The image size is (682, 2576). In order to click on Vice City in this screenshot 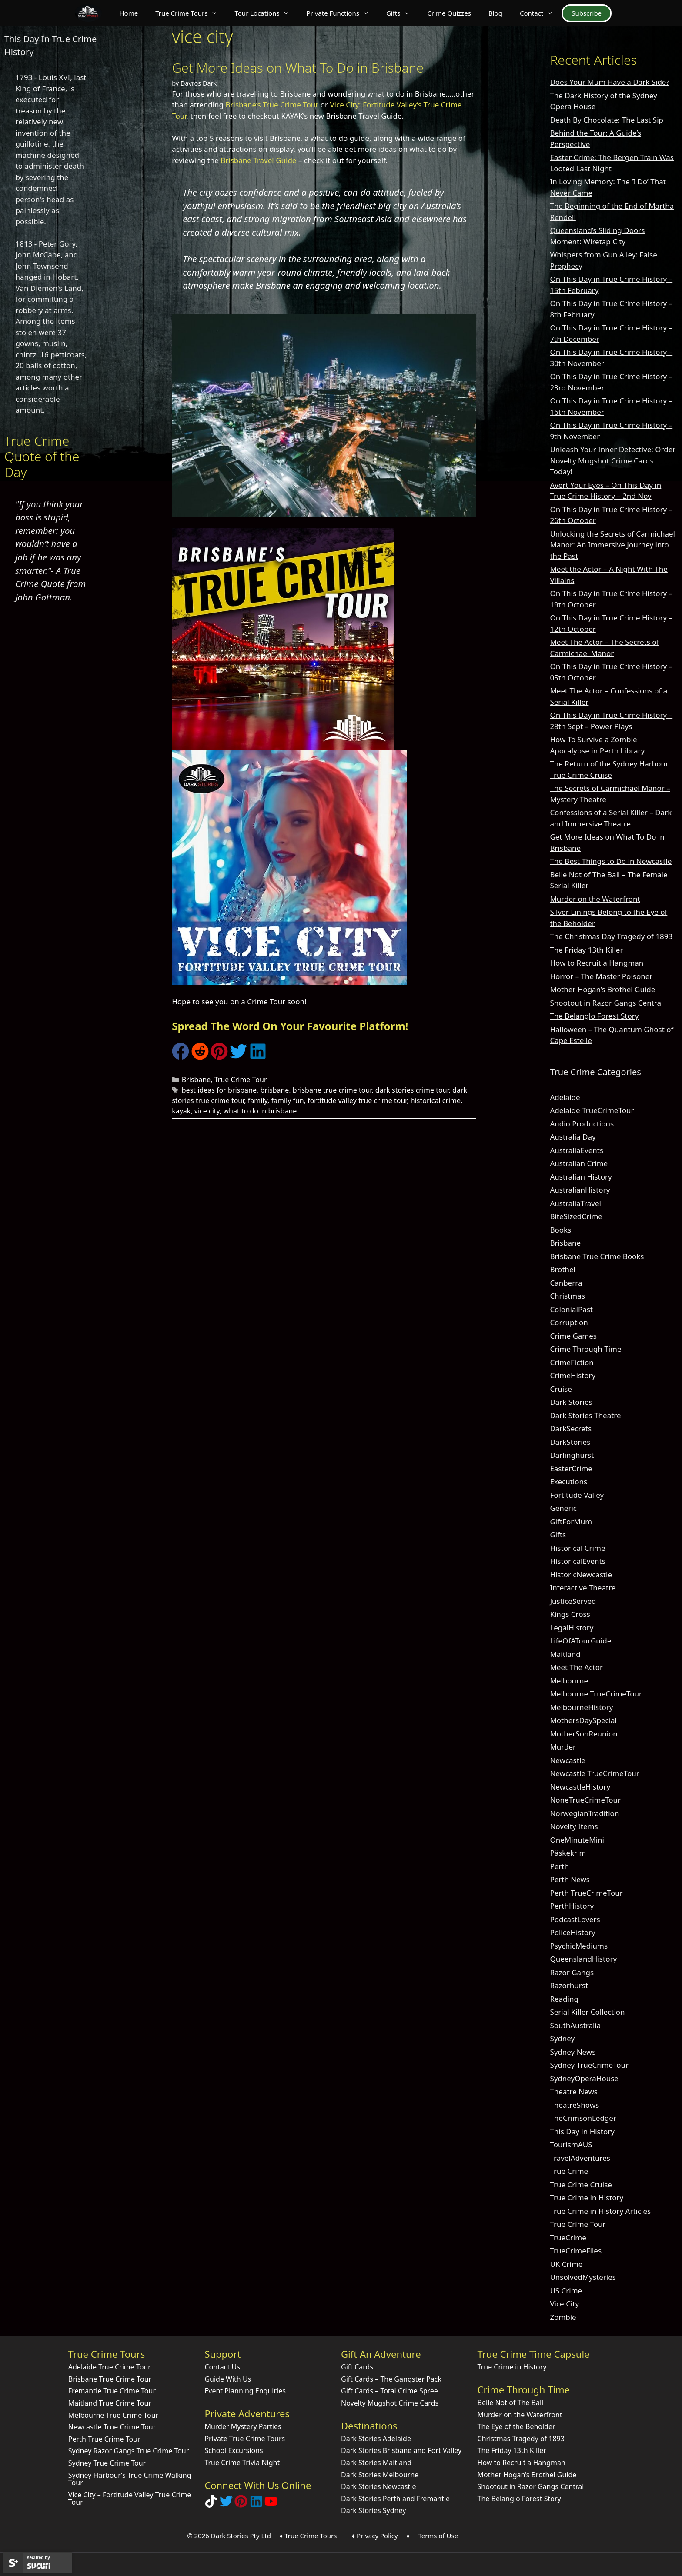, I will do `click(564, 2304)`.